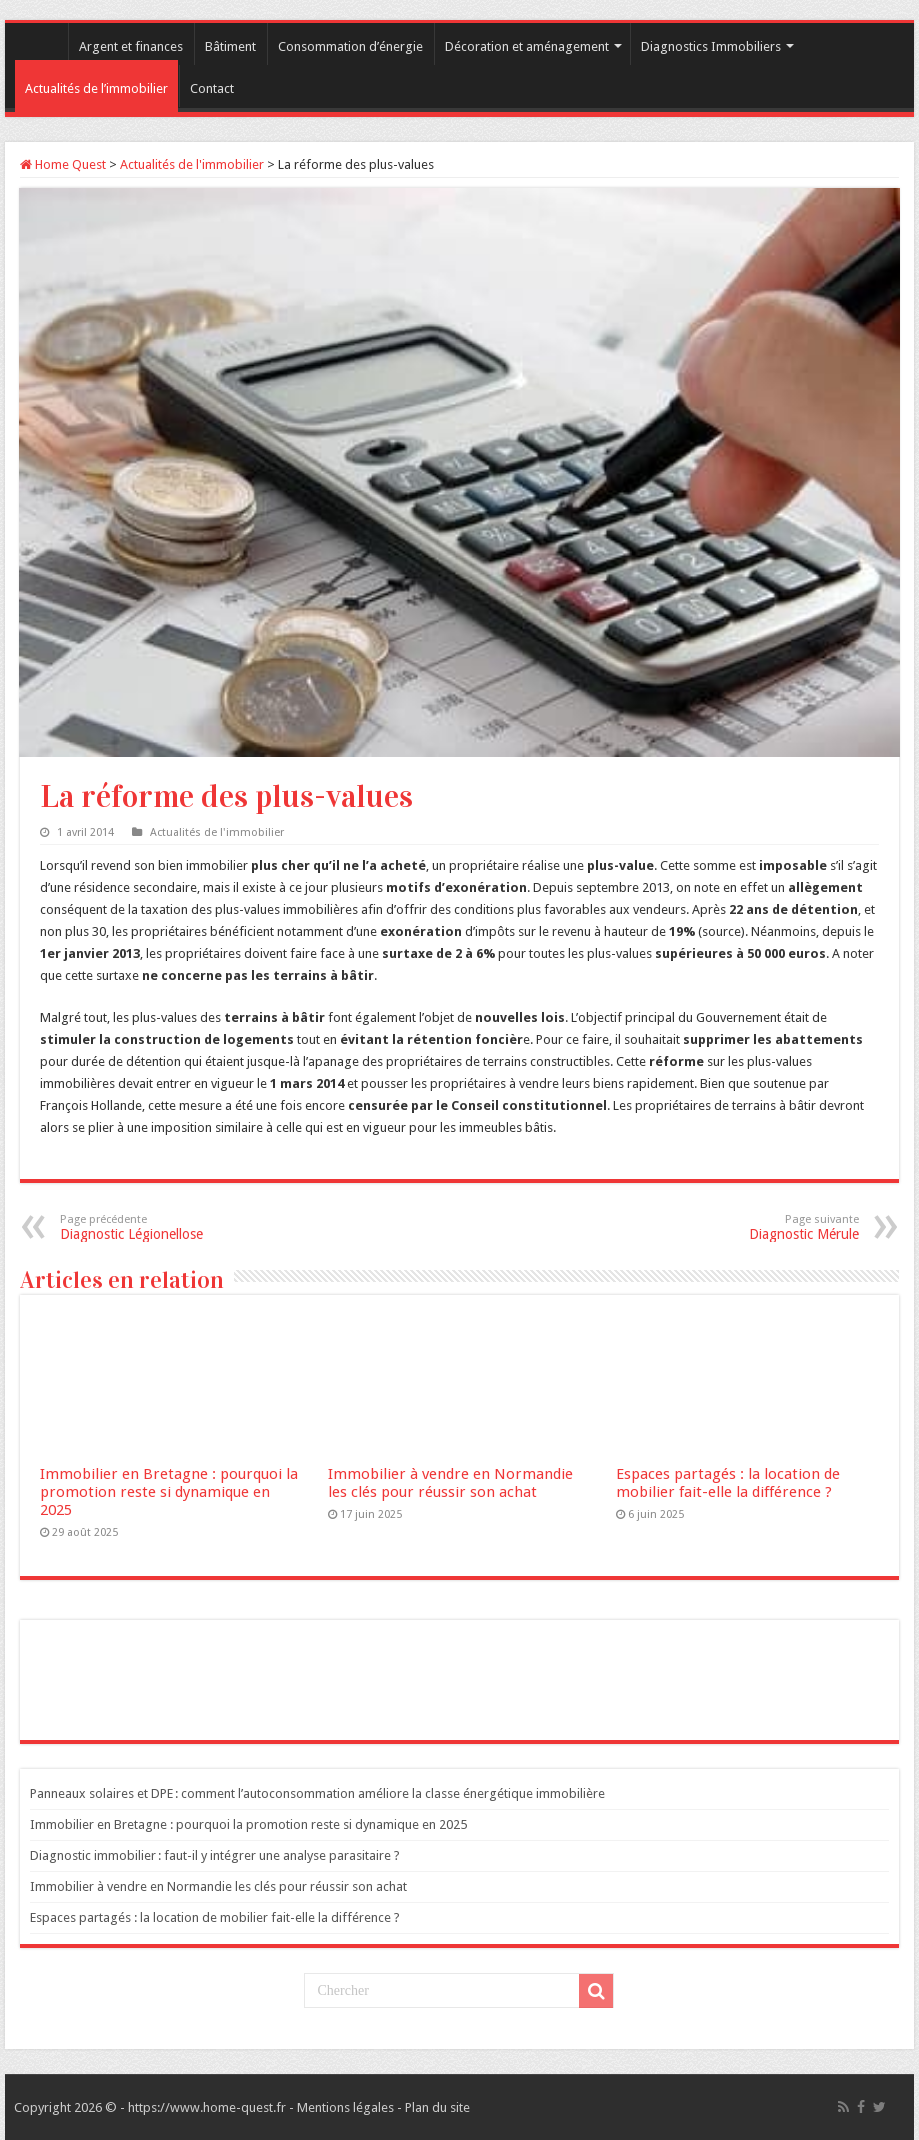  Describe the element at coordinates (41, 44) in the screenshot. I see `Accueil` at that location.